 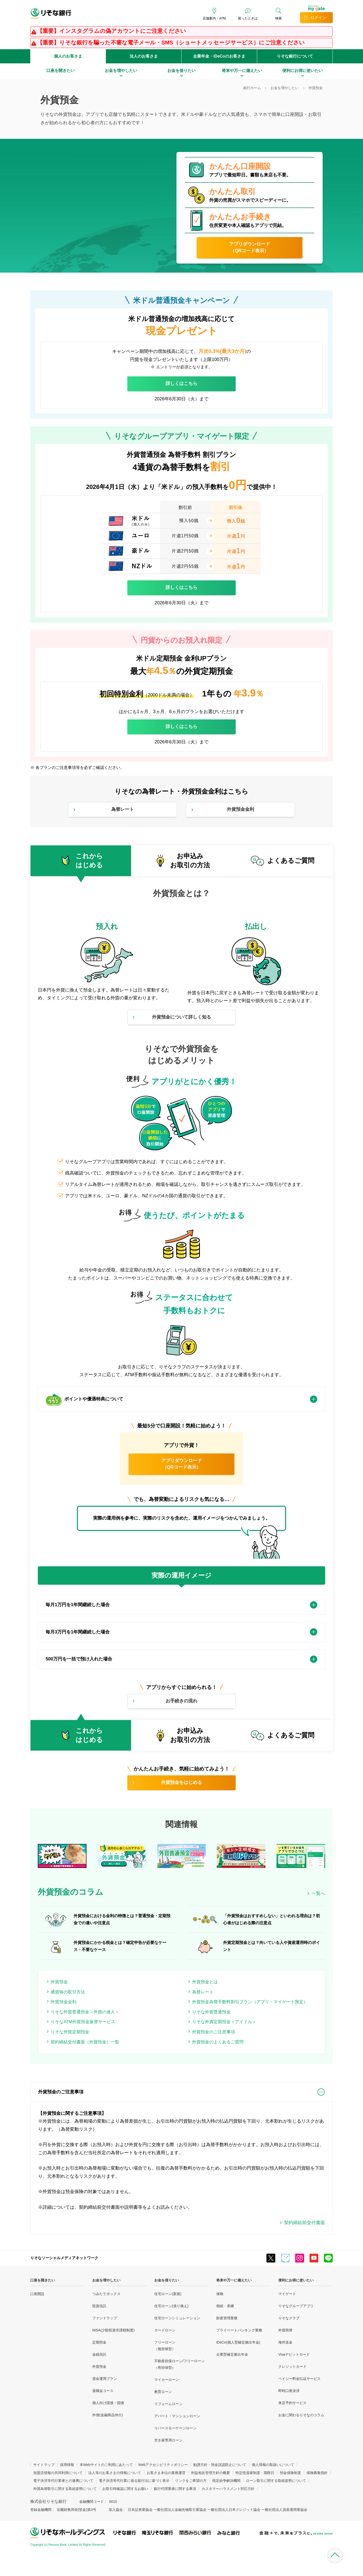 What do you see at coordinates (225, 2306) in the screenshot?
I see `相続・承継` at bounding box center [225, 2306].